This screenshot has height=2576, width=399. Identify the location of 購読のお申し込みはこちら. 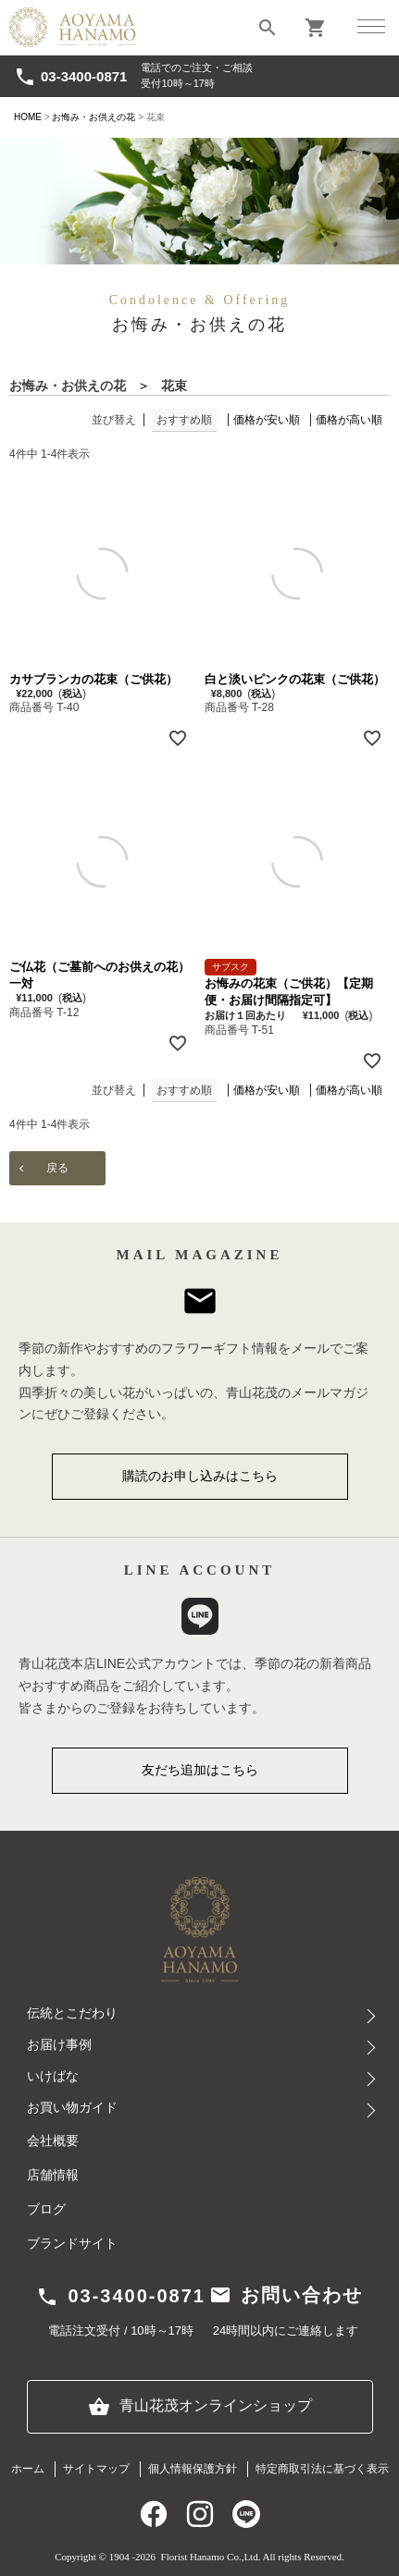
(200, 1475).